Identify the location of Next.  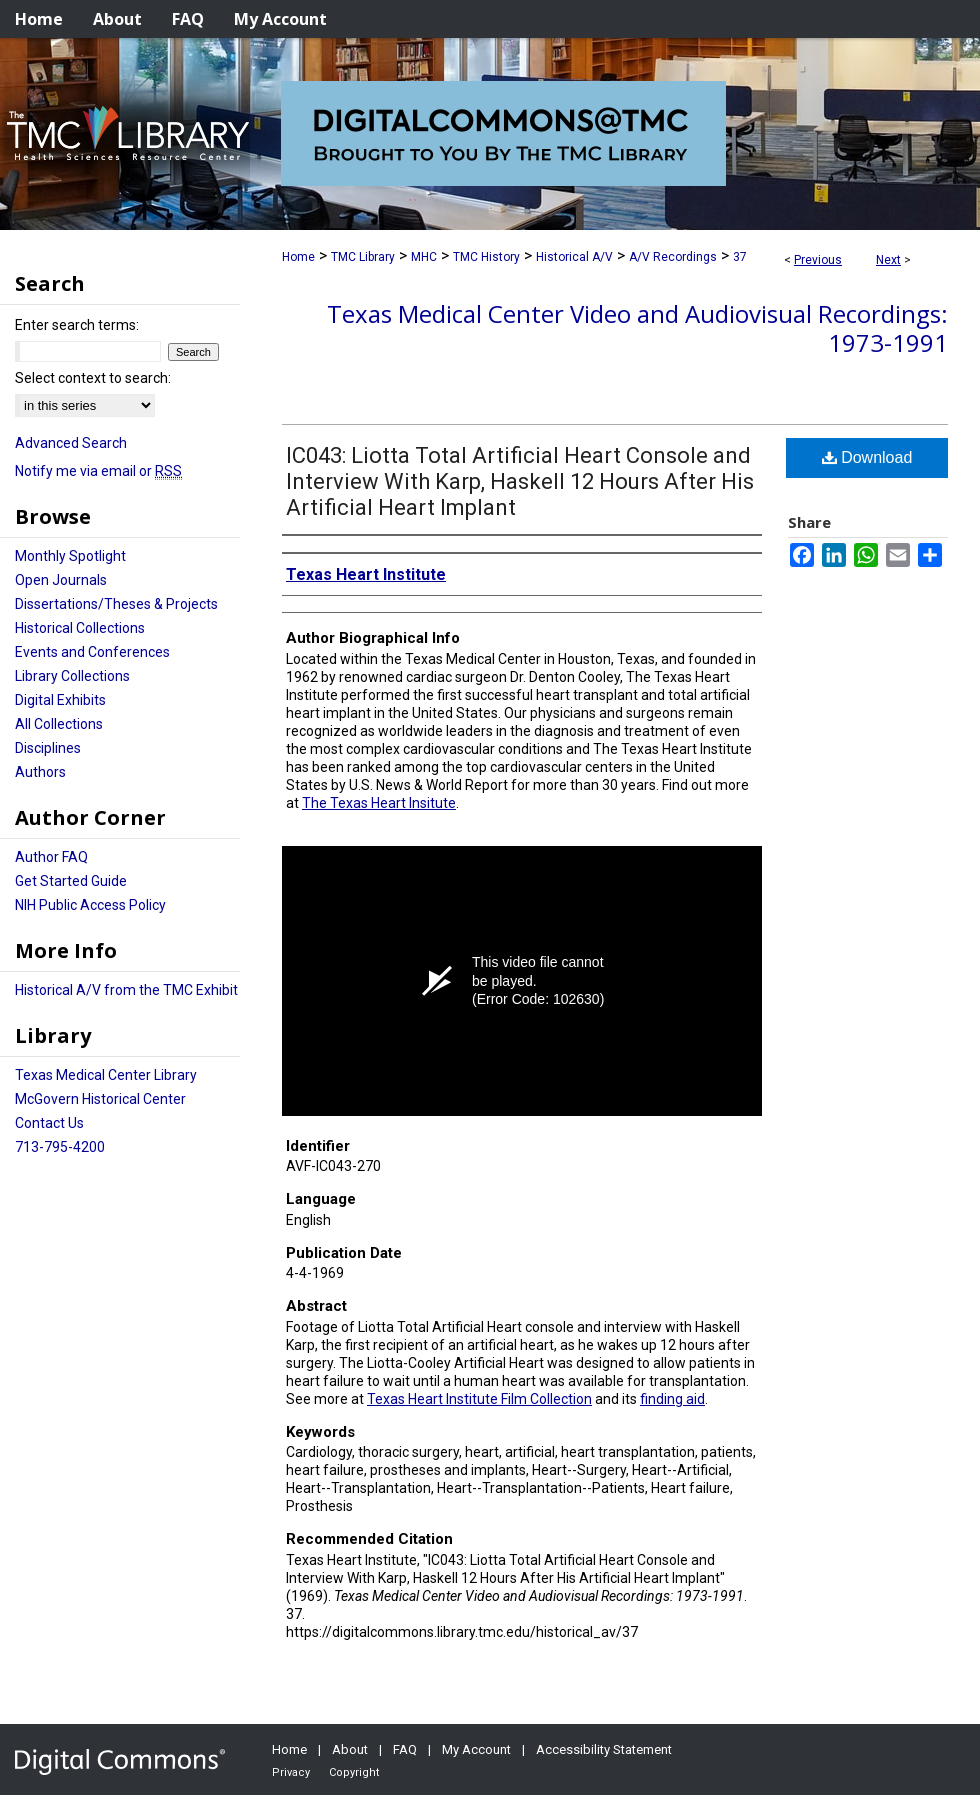
(888, 260).